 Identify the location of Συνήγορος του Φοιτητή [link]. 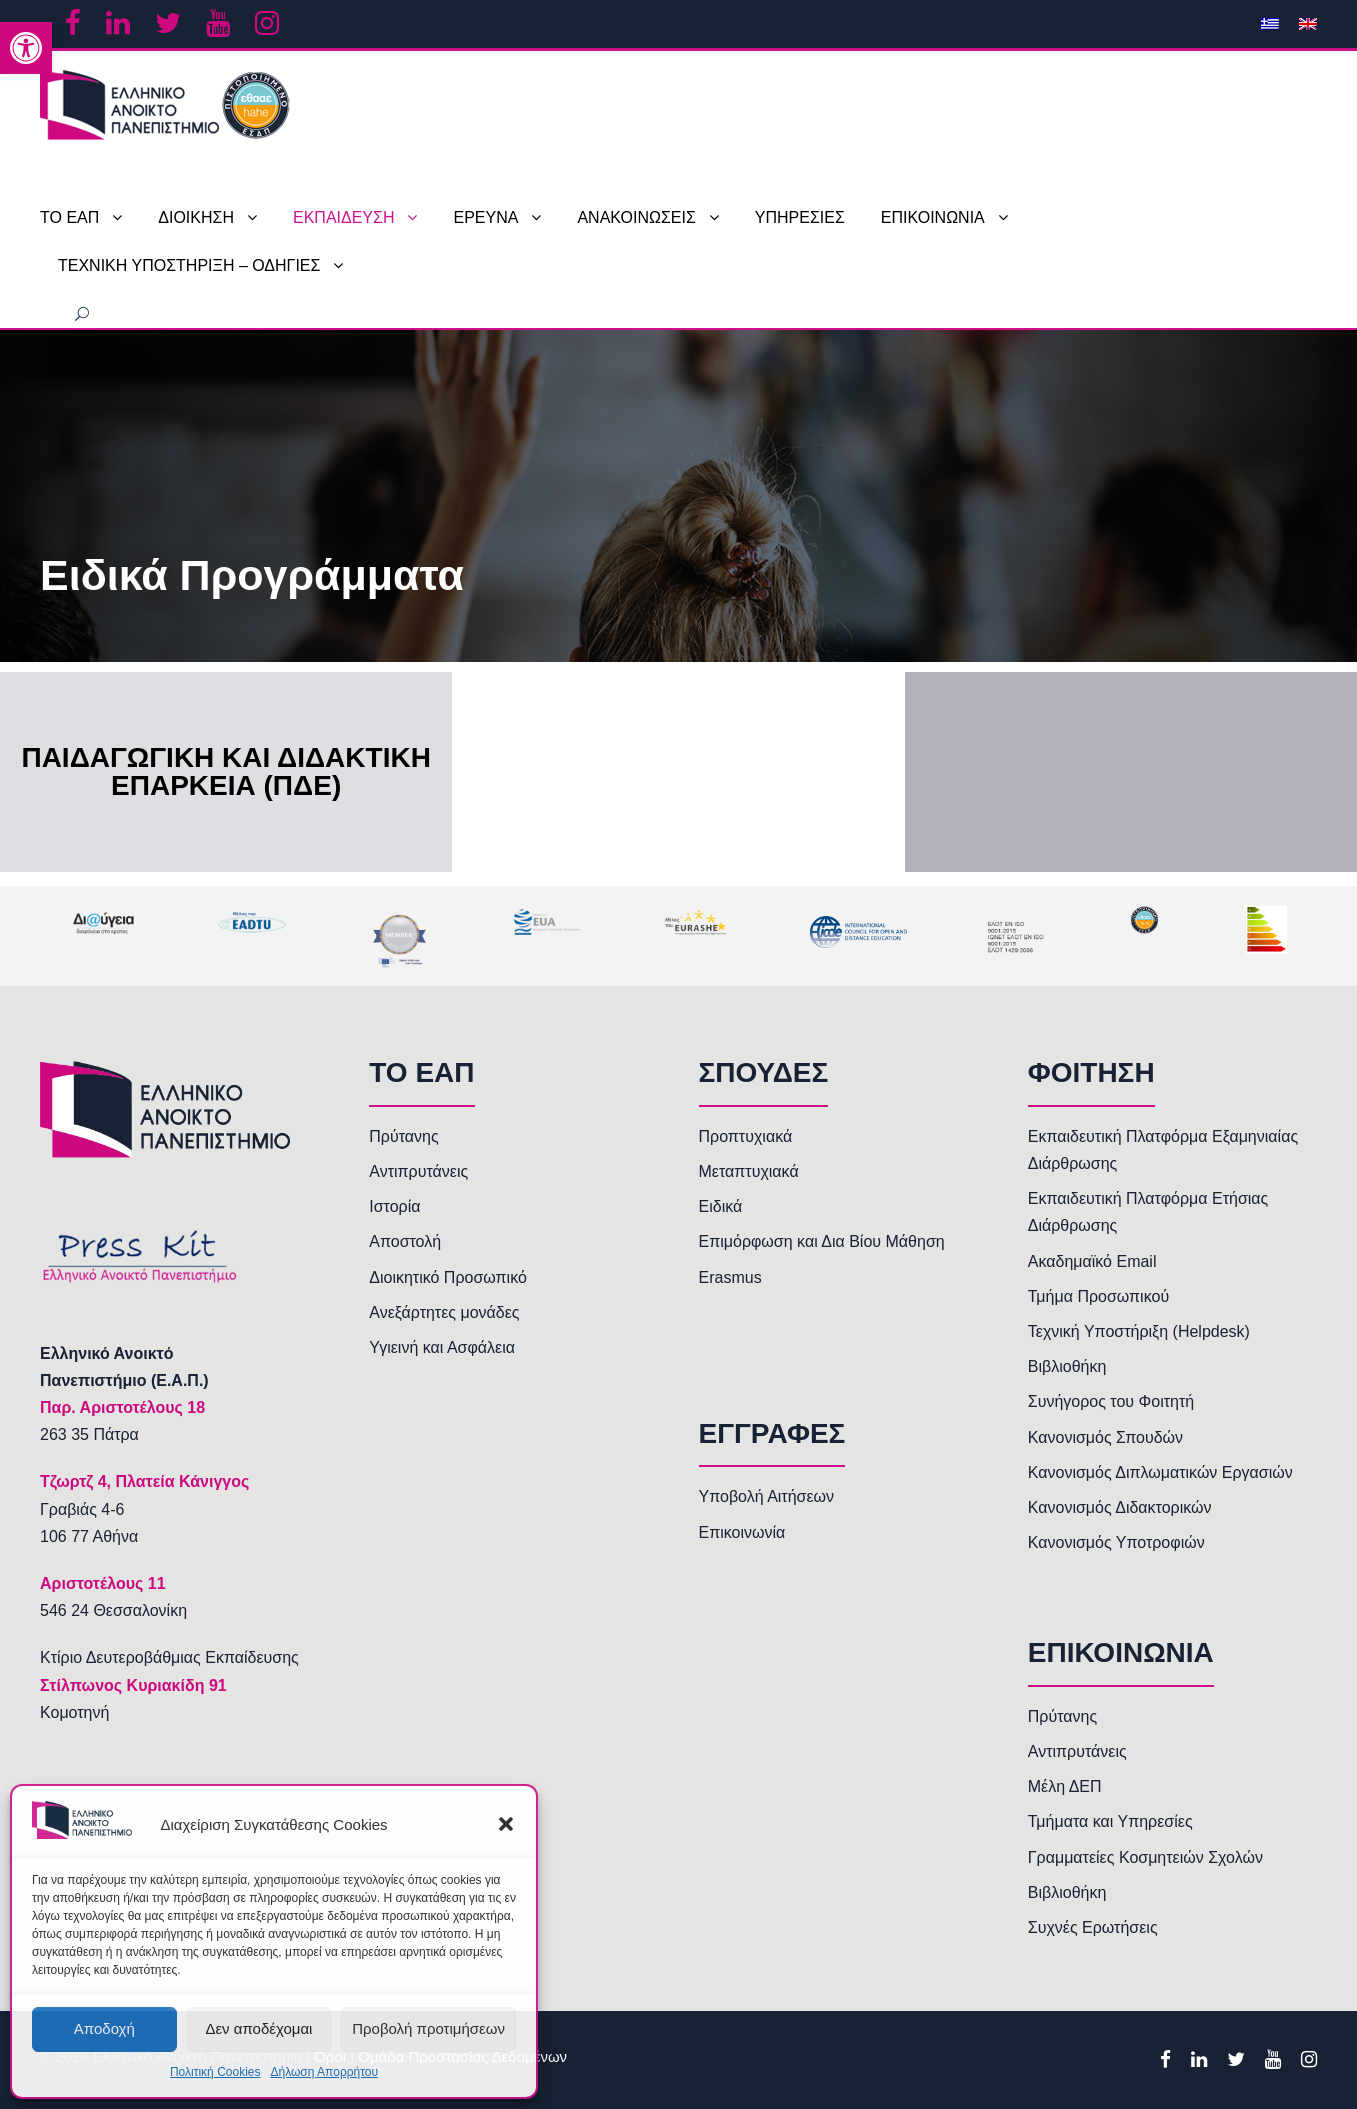
(1111, 1401).